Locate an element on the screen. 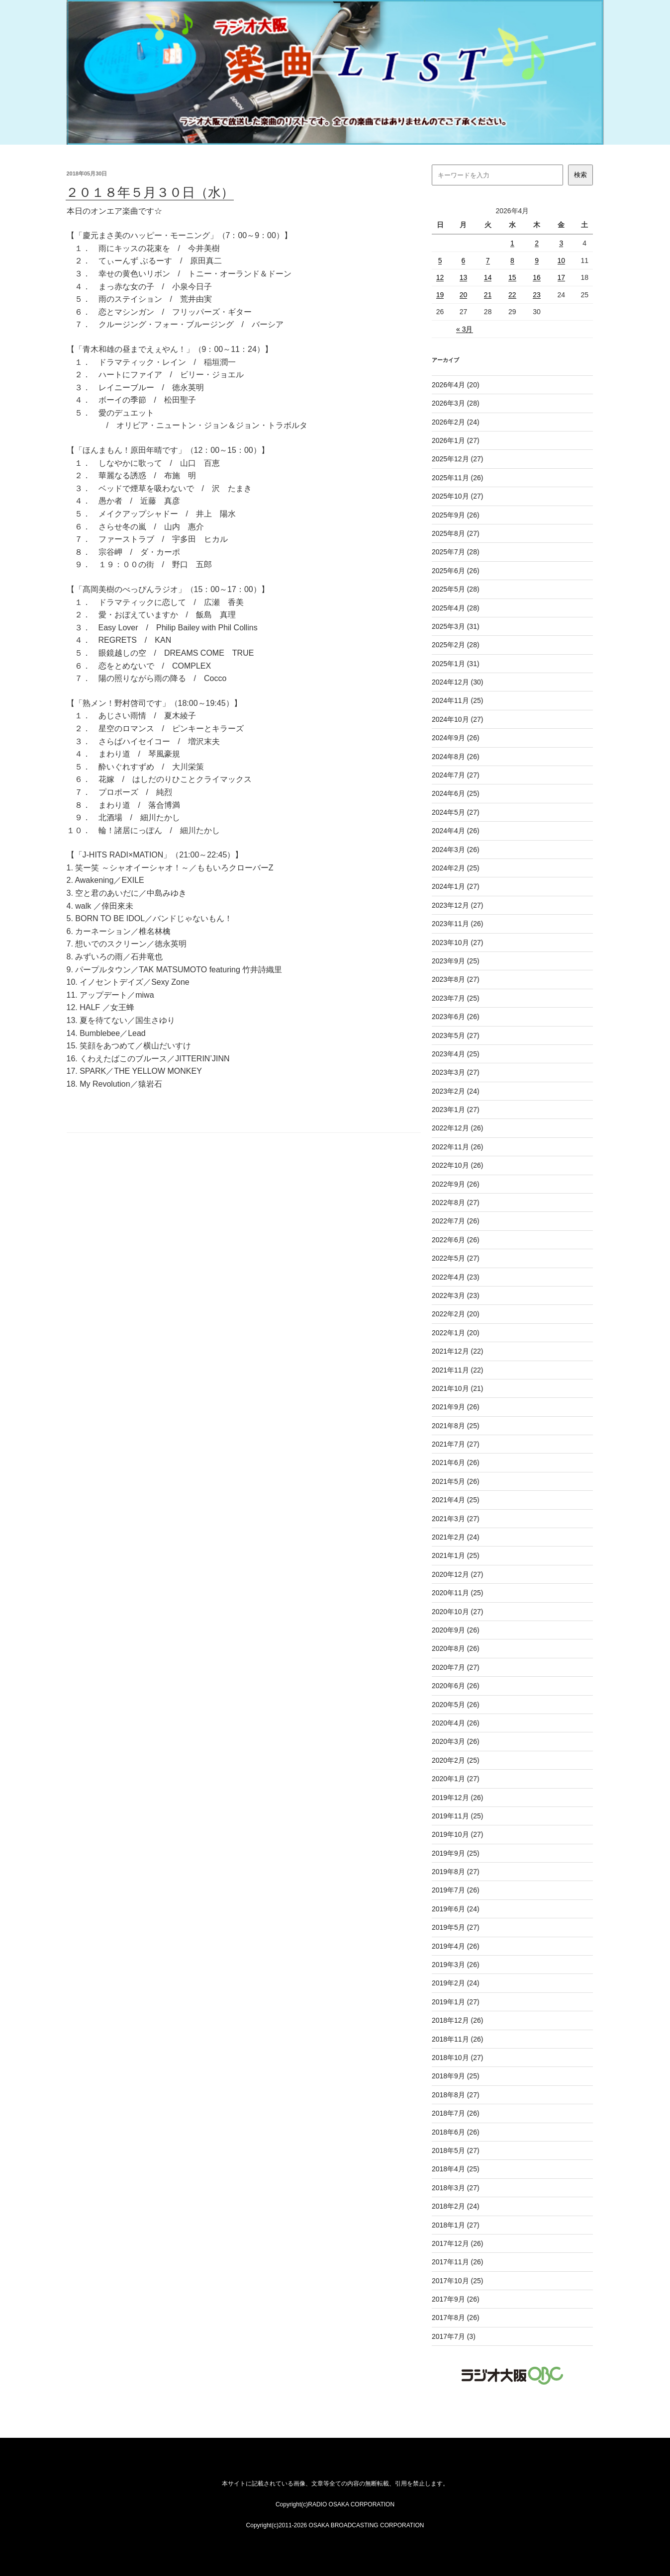 Image resolution: width=670 pixels, height=2576 pixels. « 3月 is located at coordinates (464, 329).